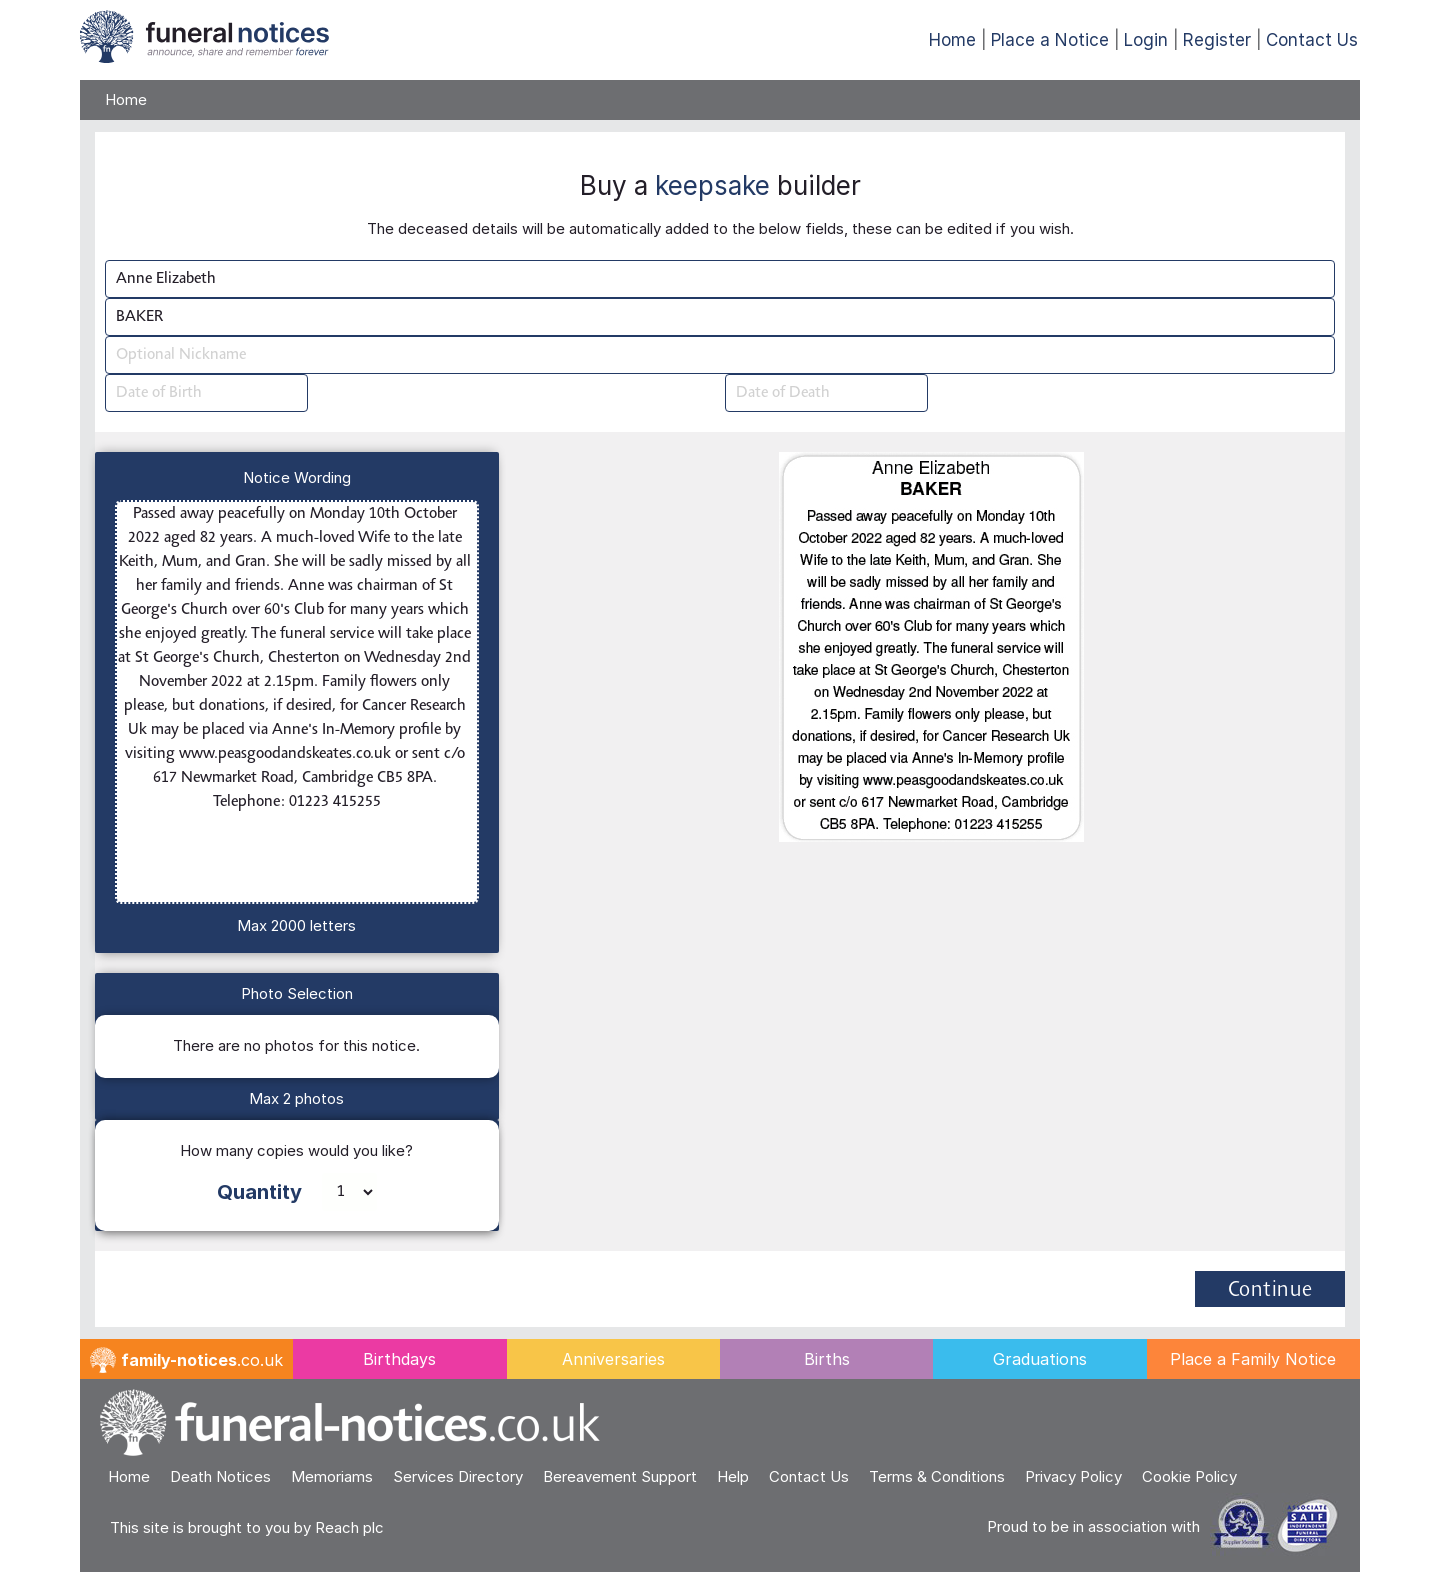  What do you see at coordinates (349, 1527) in the screenshot?
I see `Reach plc` at bounding box center [349, 1527].